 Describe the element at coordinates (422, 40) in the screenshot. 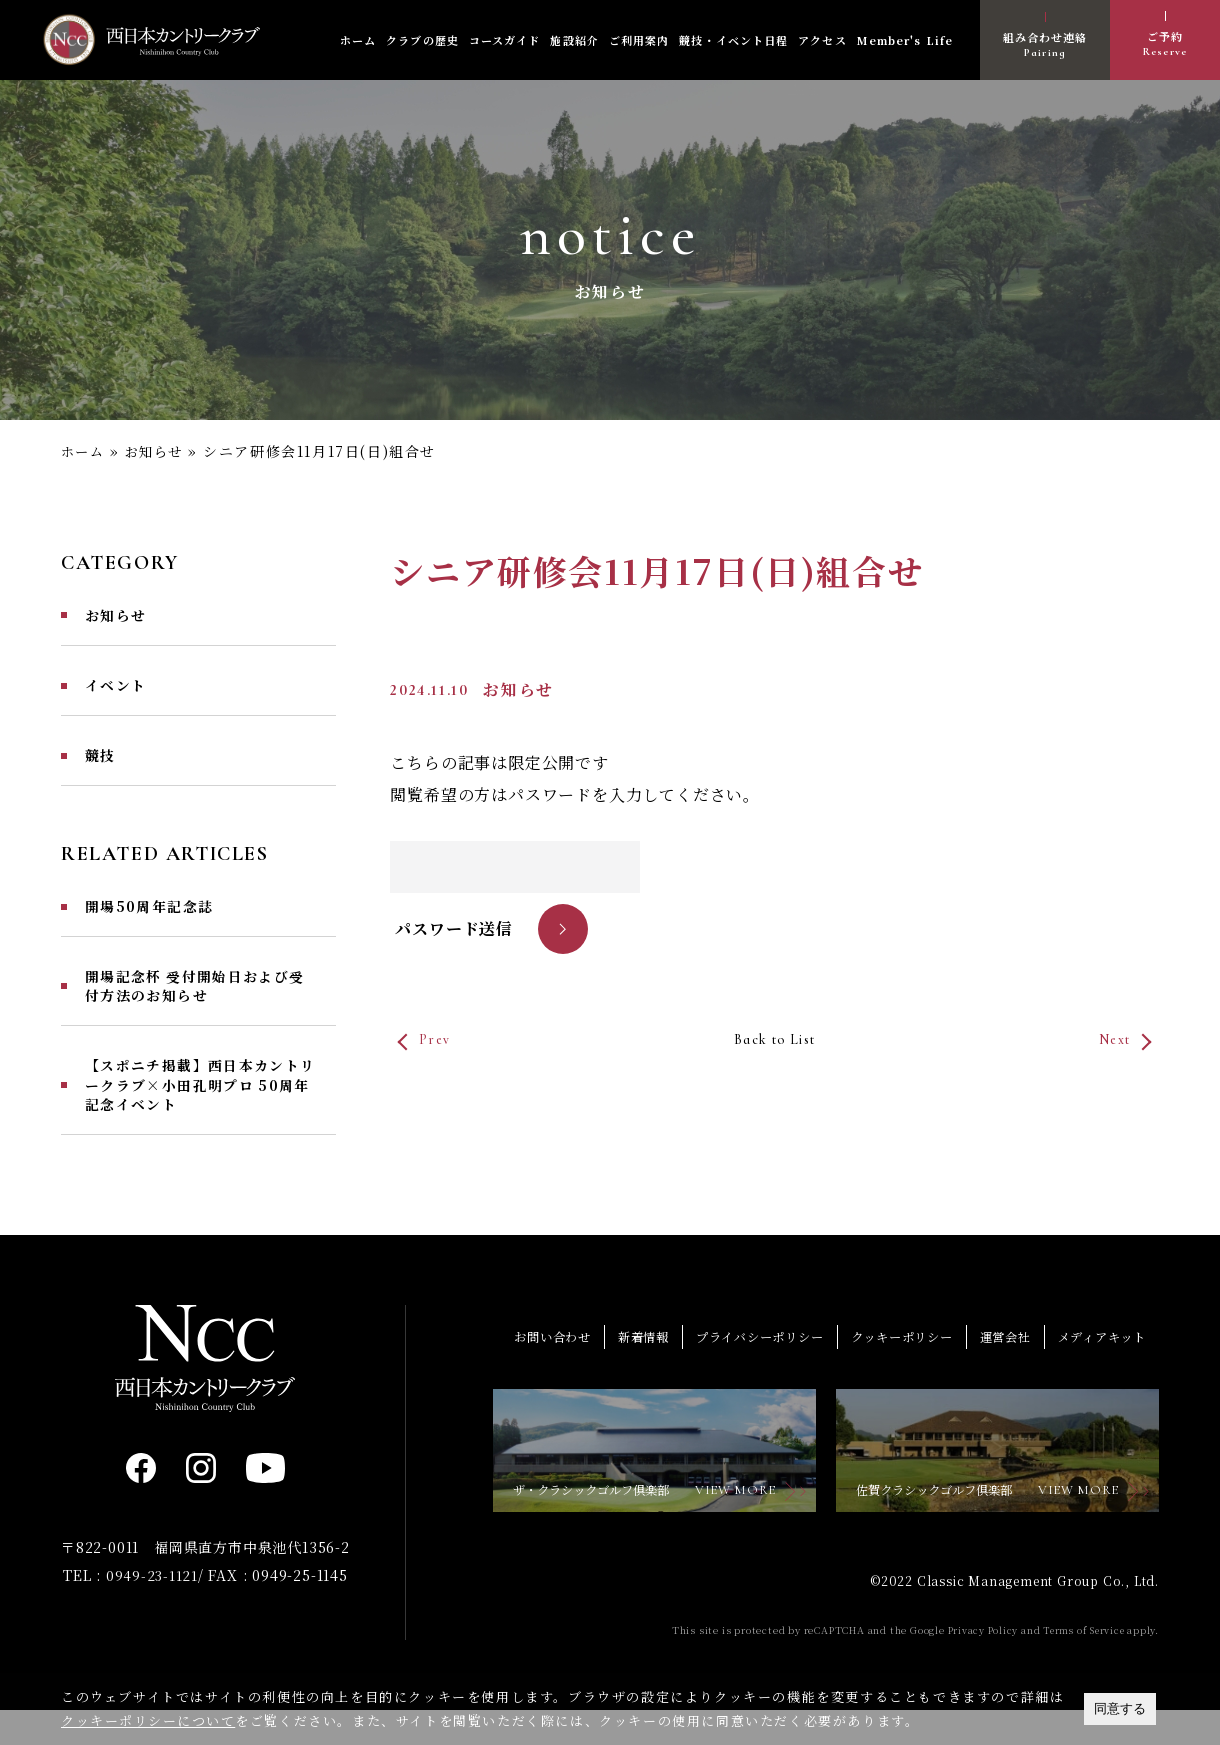

I see `クラブの歴史` at that location.